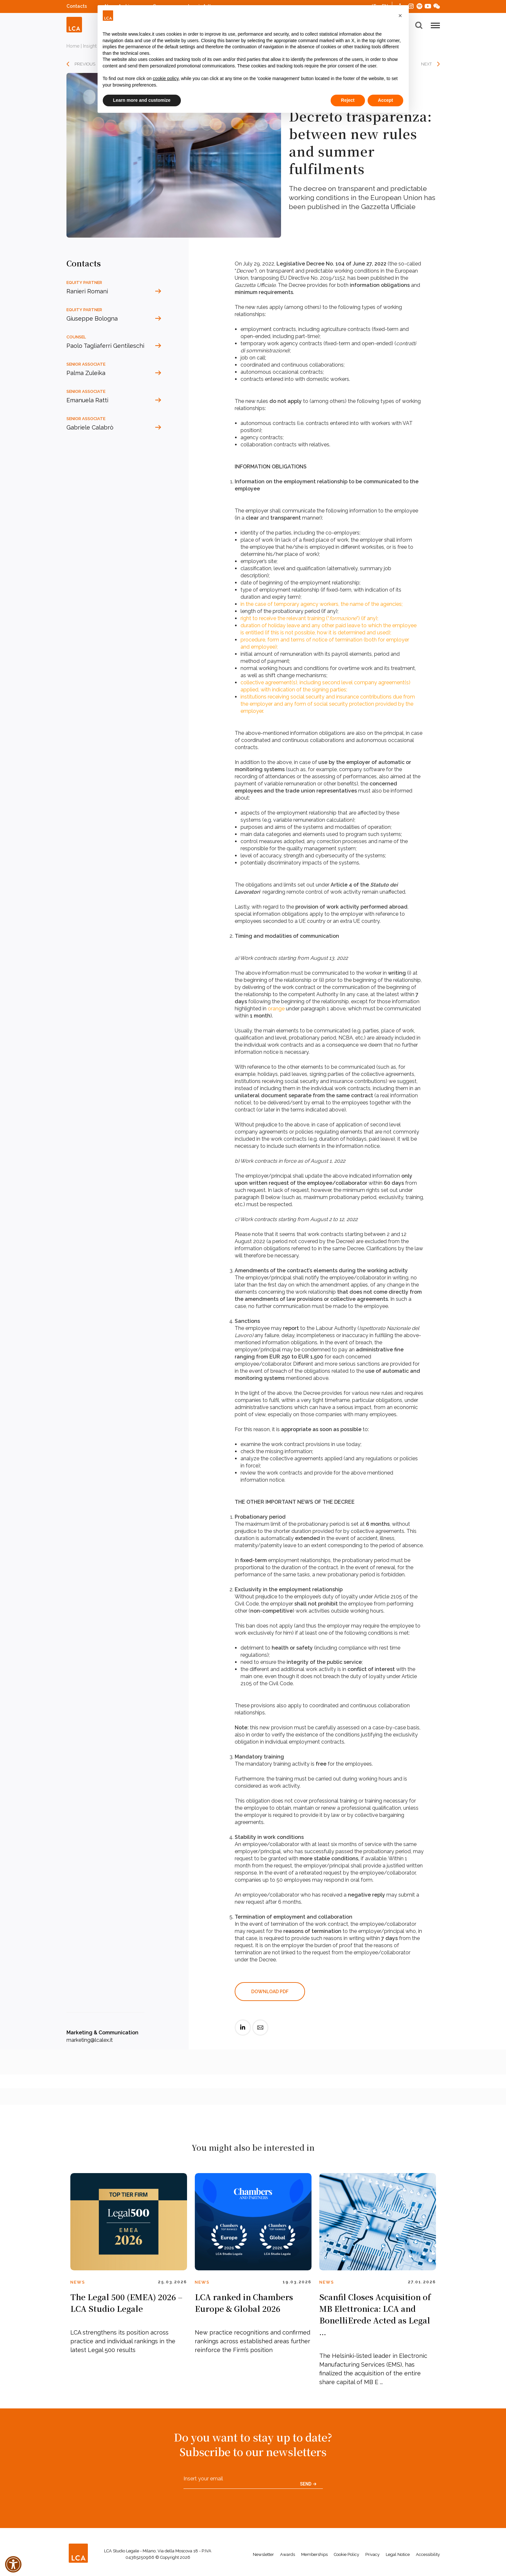 The image size is (506, 2576). I want to click on Insight, so click(90, 46).